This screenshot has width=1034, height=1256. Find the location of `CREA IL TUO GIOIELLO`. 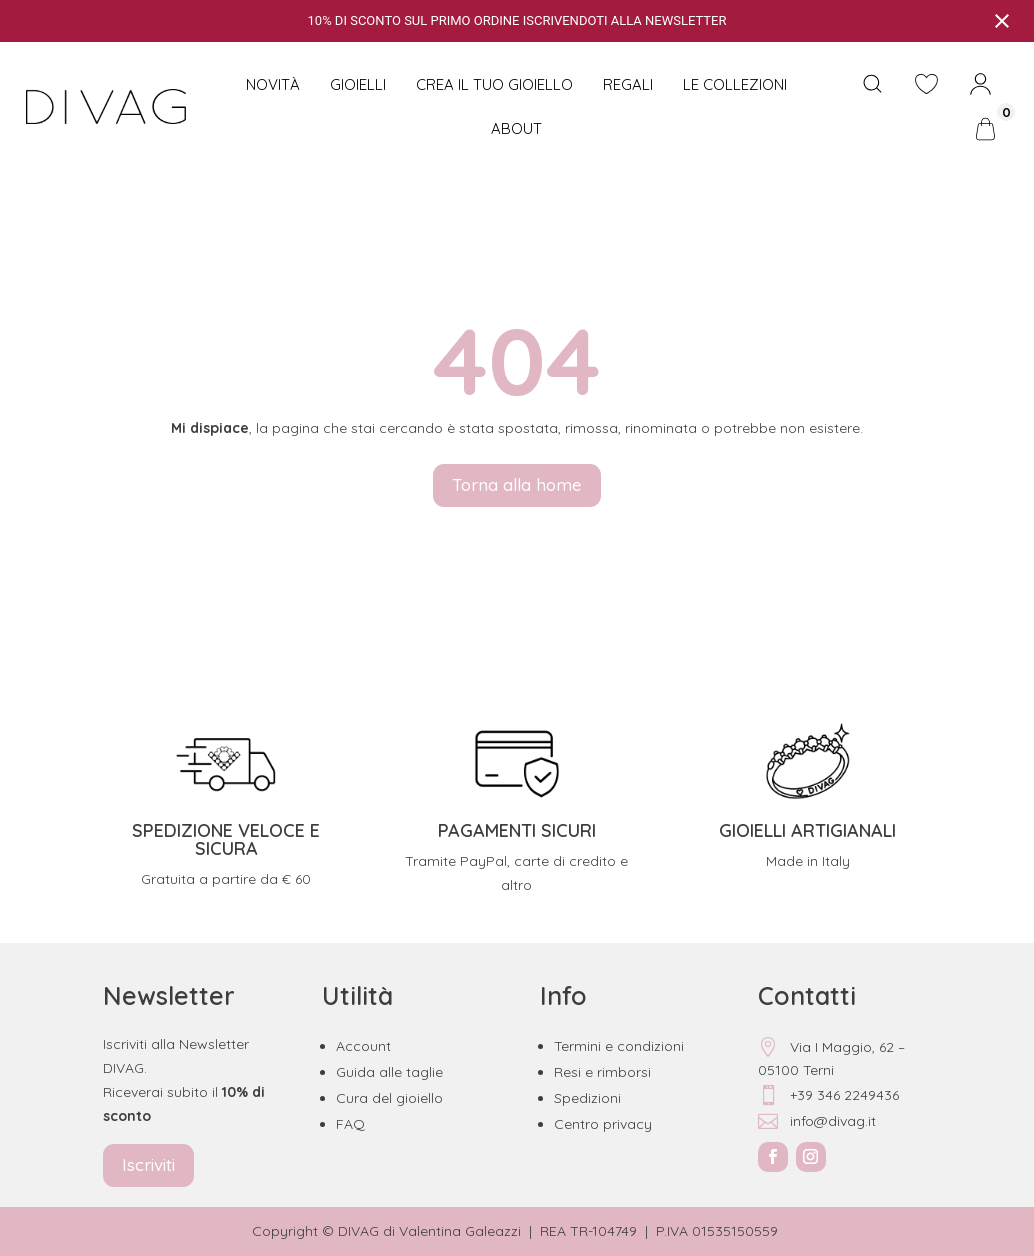

CREA IL TUO GIOIELLO is located at coordinates (494, 84).